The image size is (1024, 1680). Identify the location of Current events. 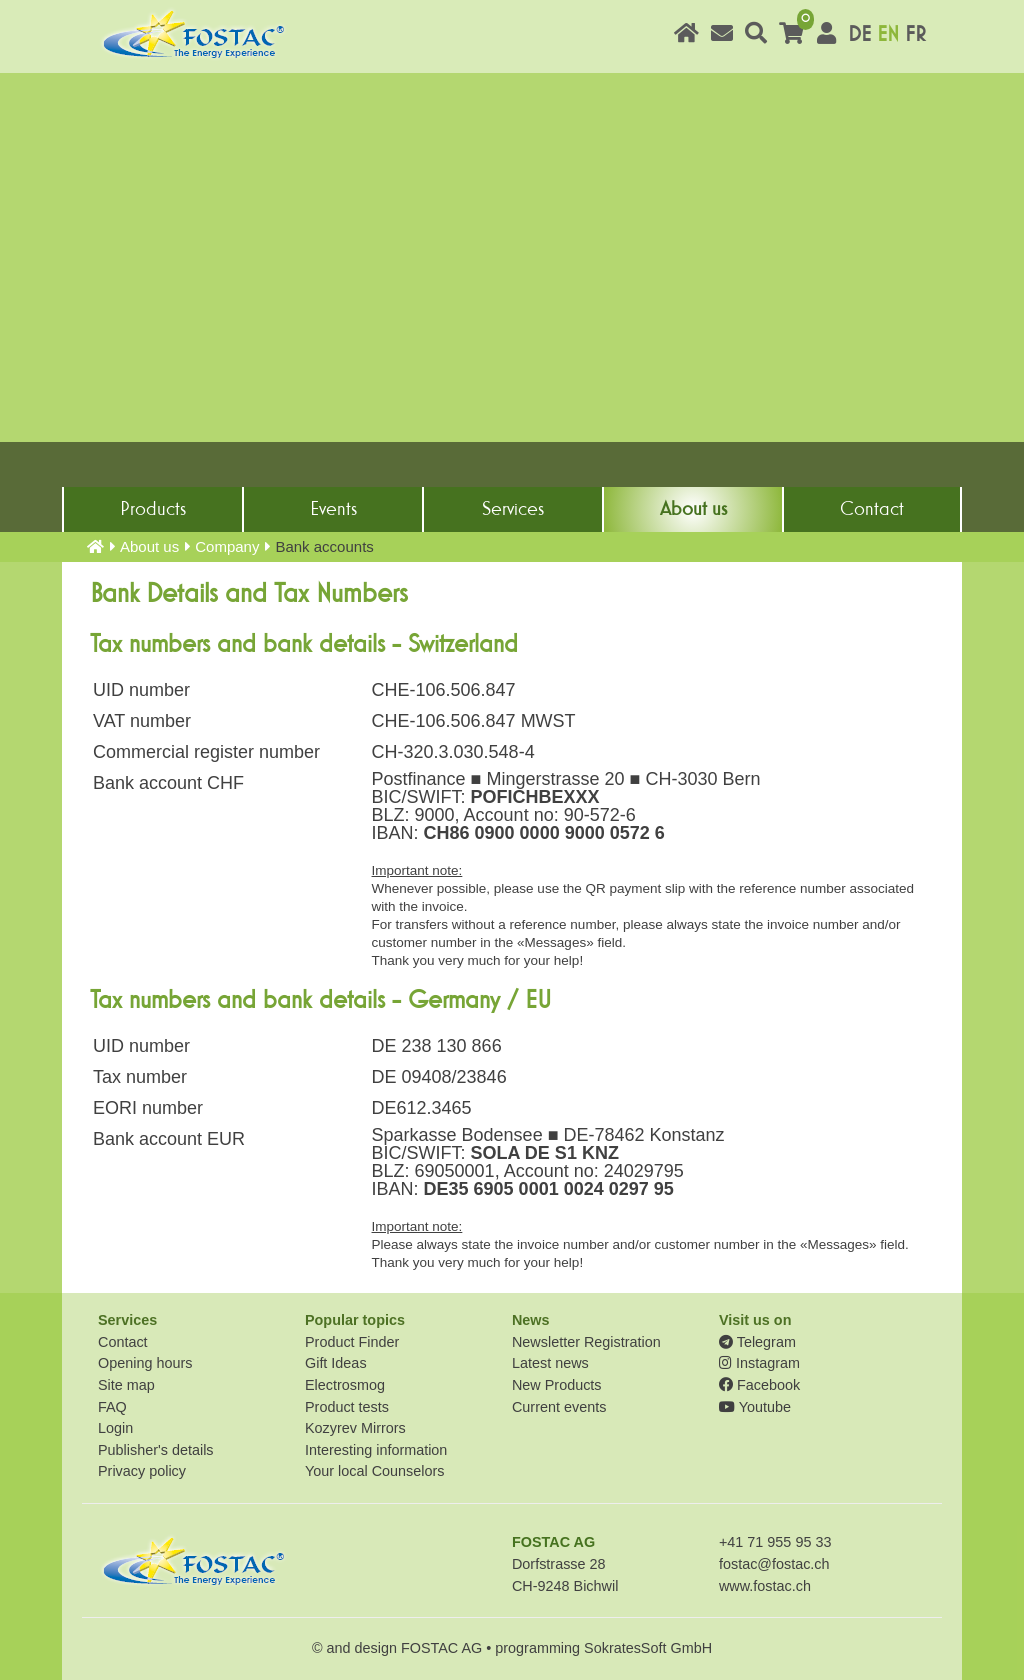
(559, 1407).